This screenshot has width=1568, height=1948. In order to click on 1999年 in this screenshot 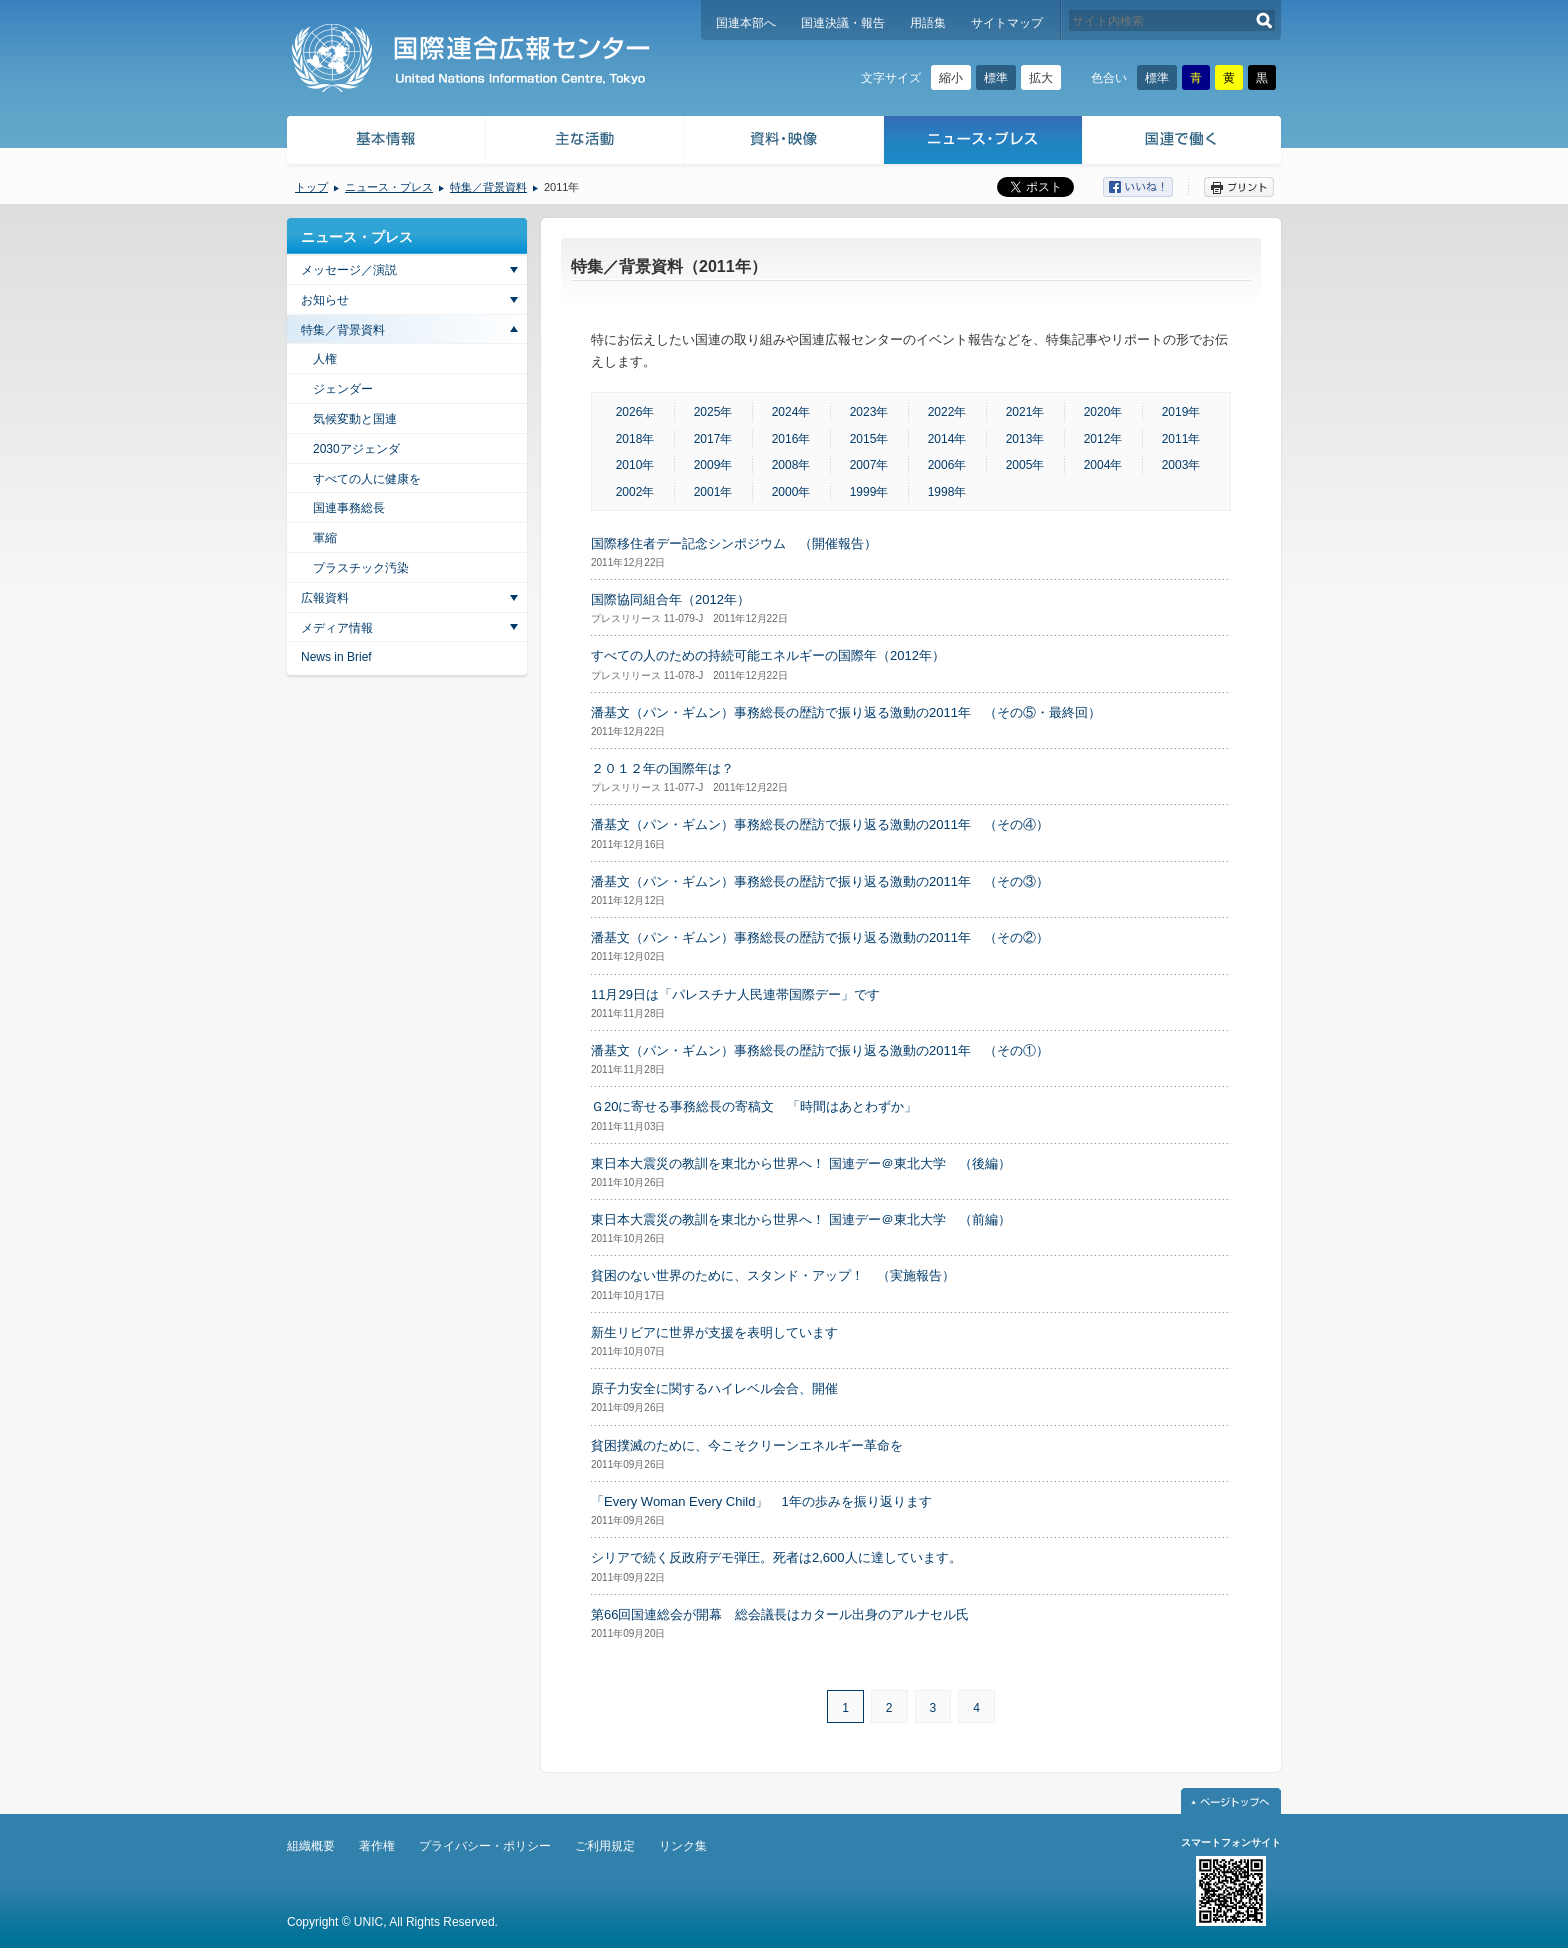, I will do `click(869, 492)`.